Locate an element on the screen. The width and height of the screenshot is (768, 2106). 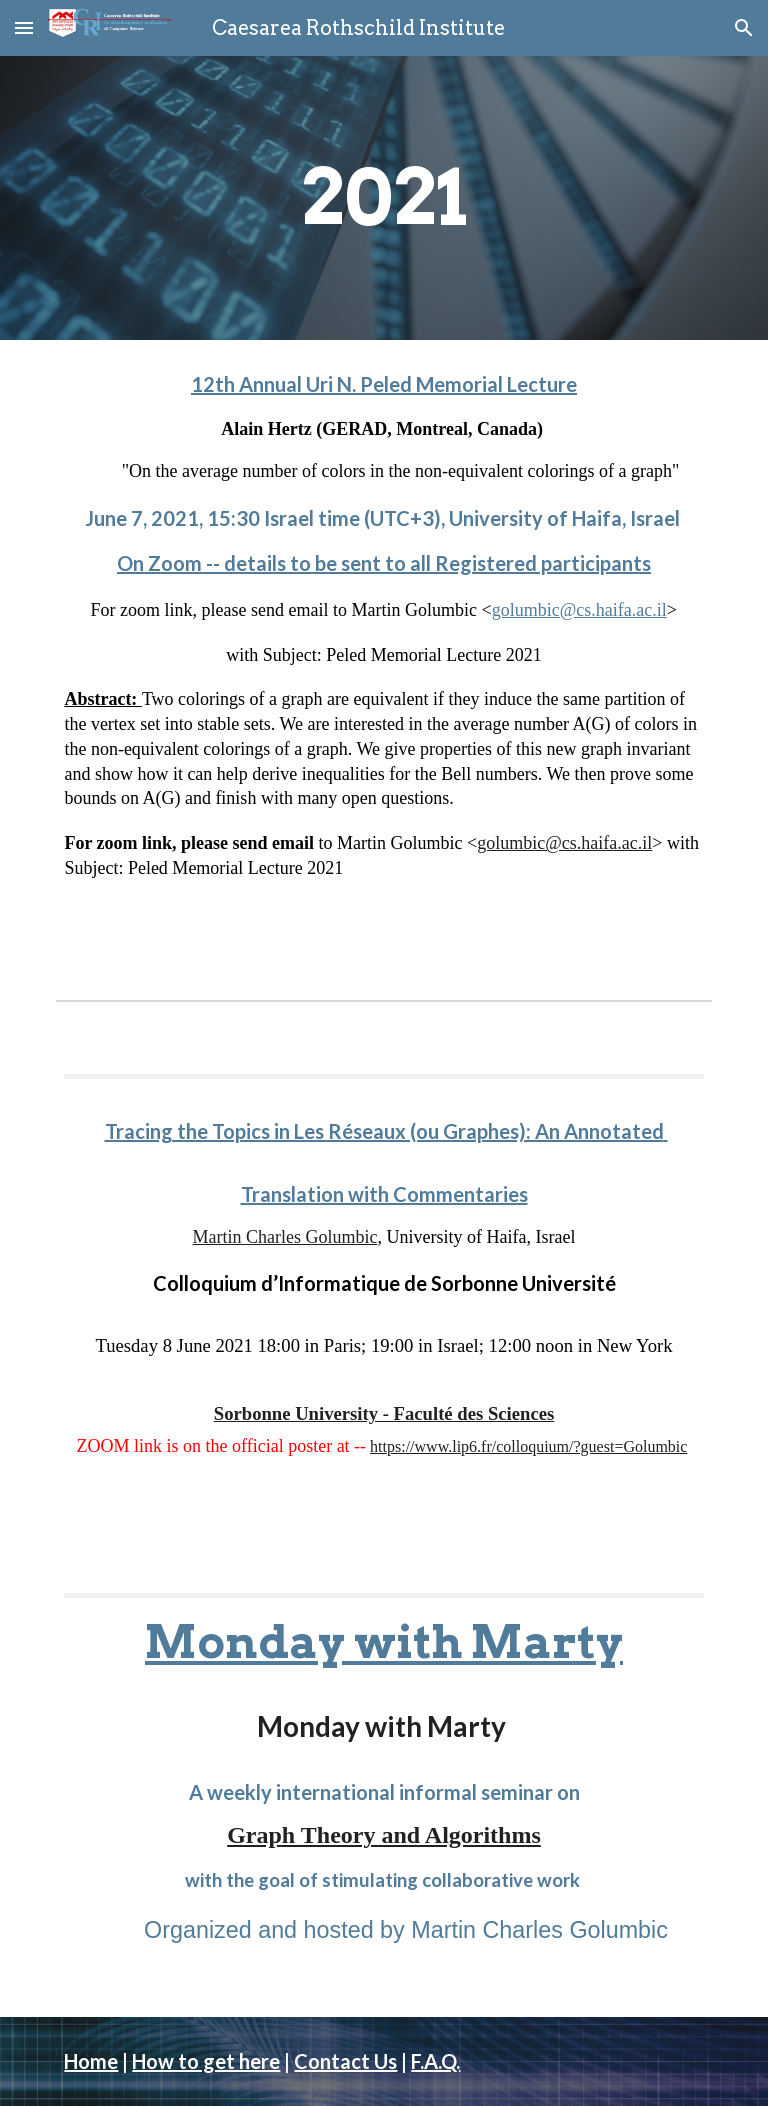
12th Annual Uri N. Peled Memorial Lecture is located at coordinates (384, 384).